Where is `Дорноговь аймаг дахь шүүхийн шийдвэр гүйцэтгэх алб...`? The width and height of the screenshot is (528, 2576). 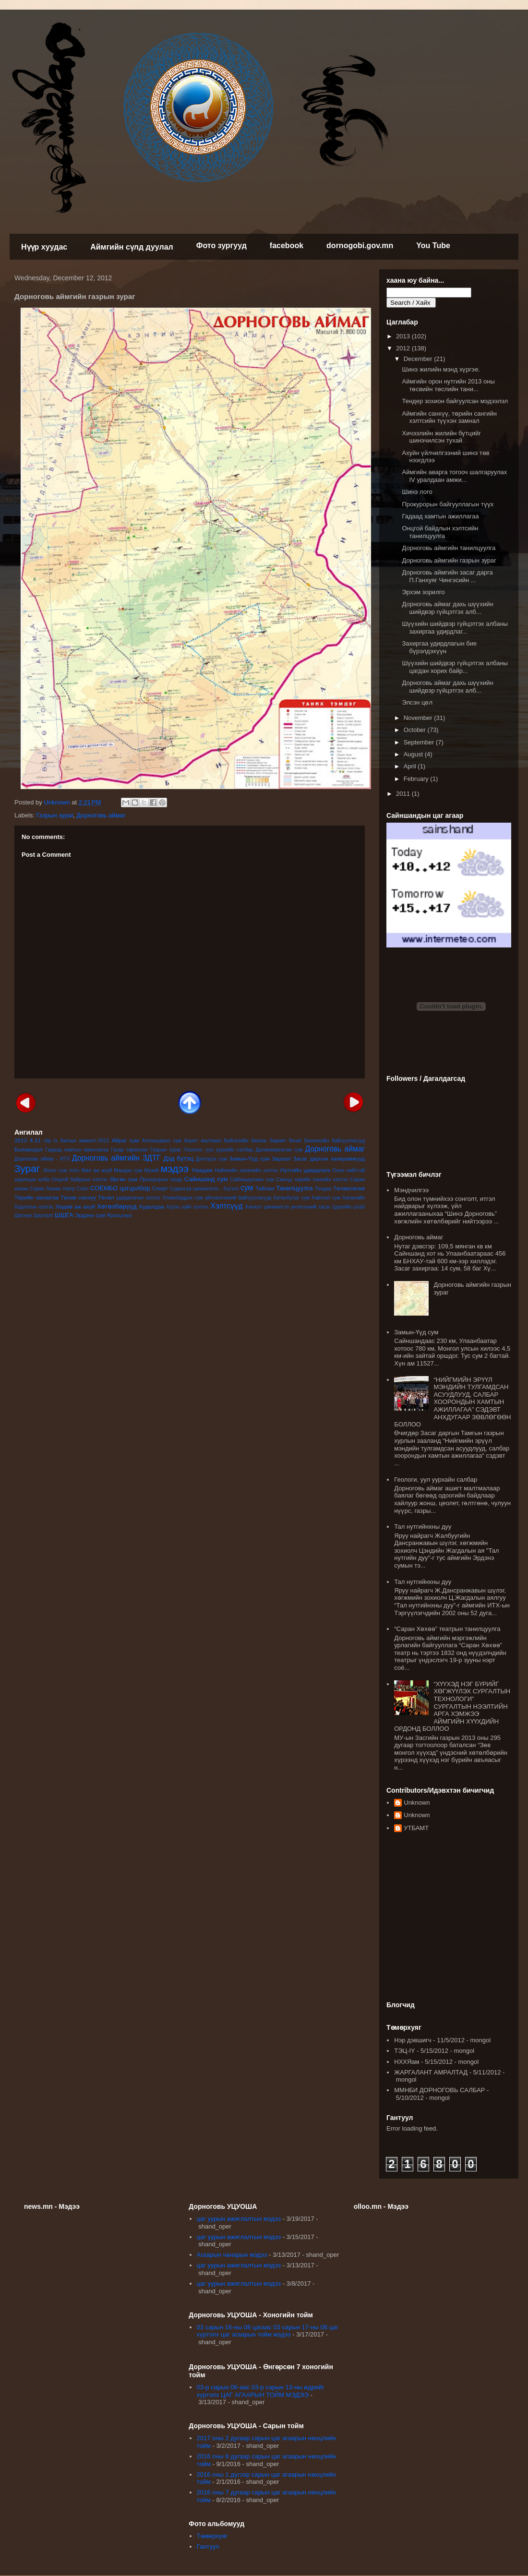 Дорноговь аймаг дахь шүүхийн шийдвэр гүйцэтгэх алб... is located at coordinates (447, 607).